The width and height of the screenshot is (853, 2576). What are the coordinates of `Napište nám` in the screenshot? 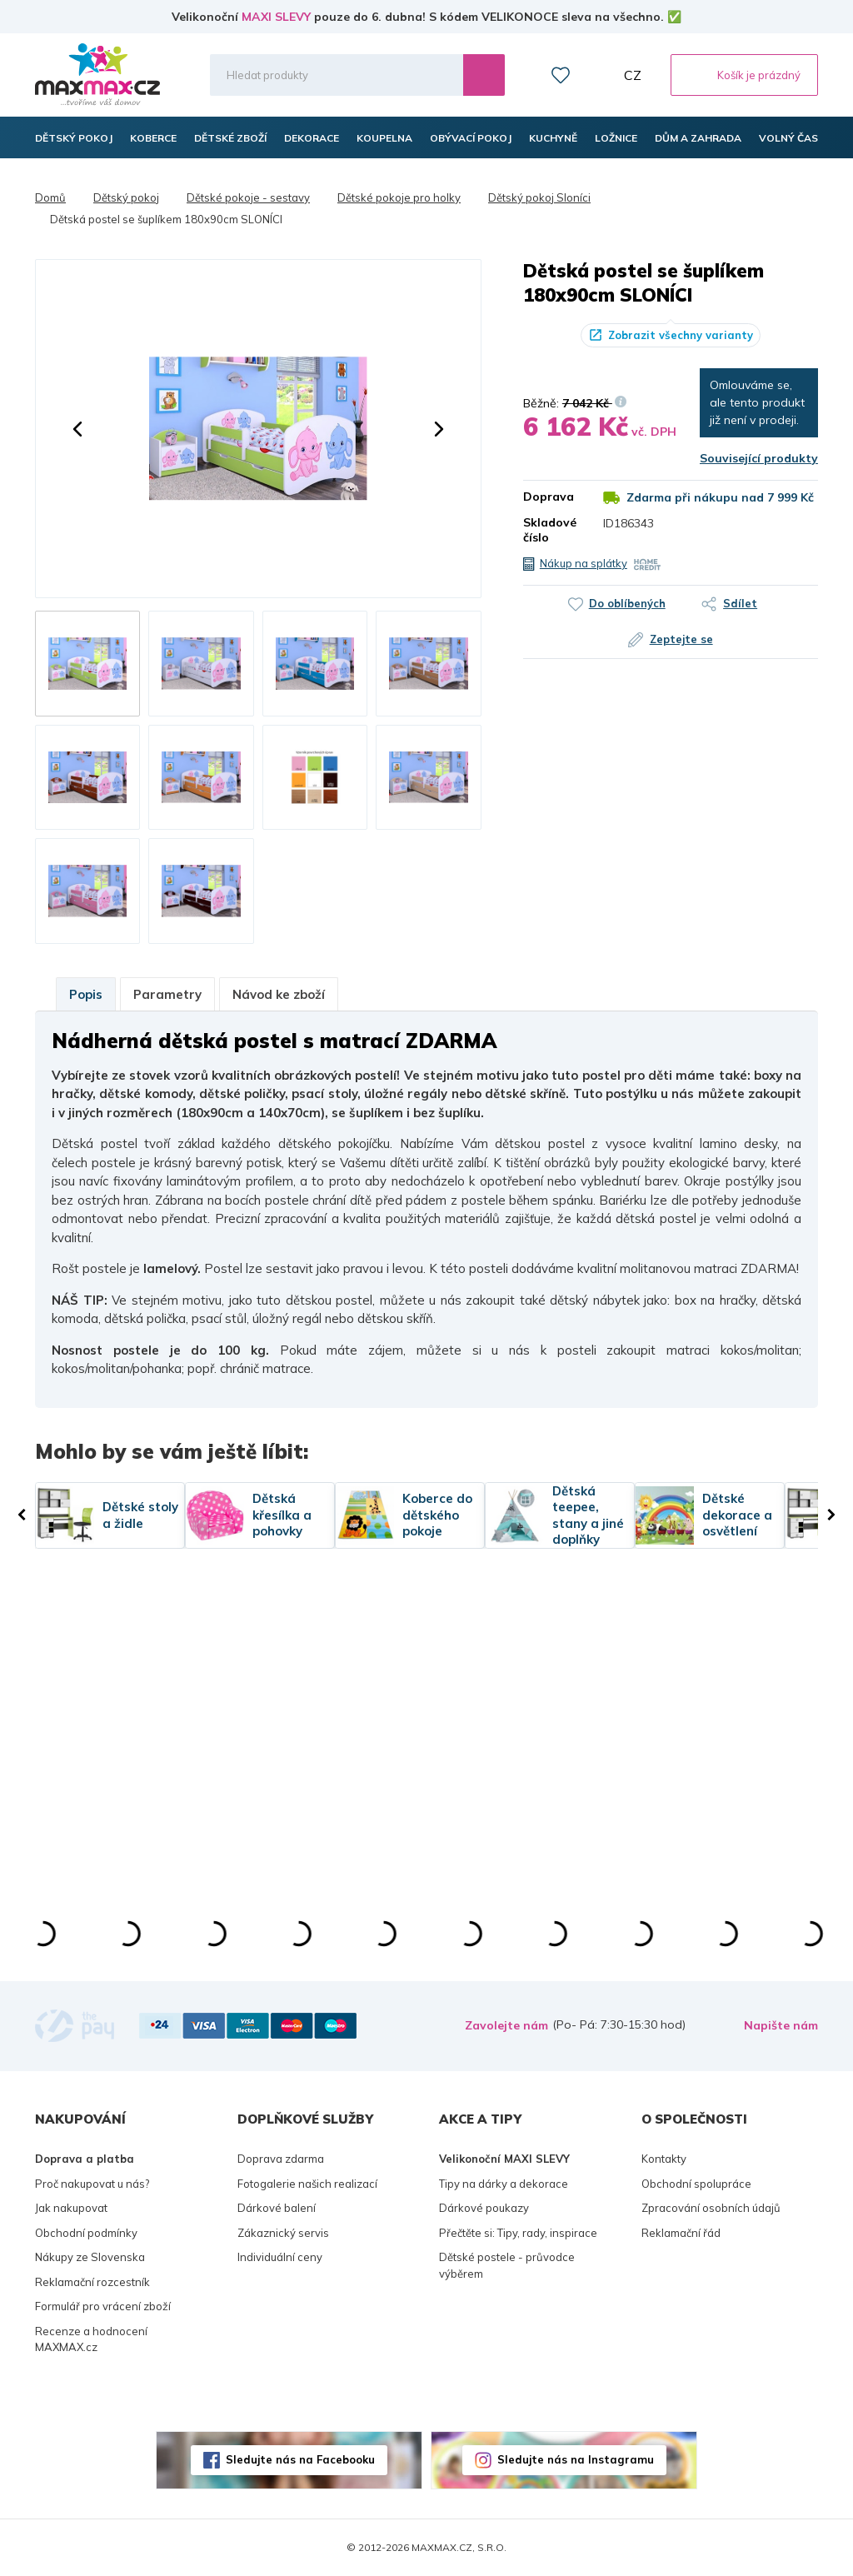 It's located at (781, 2025).